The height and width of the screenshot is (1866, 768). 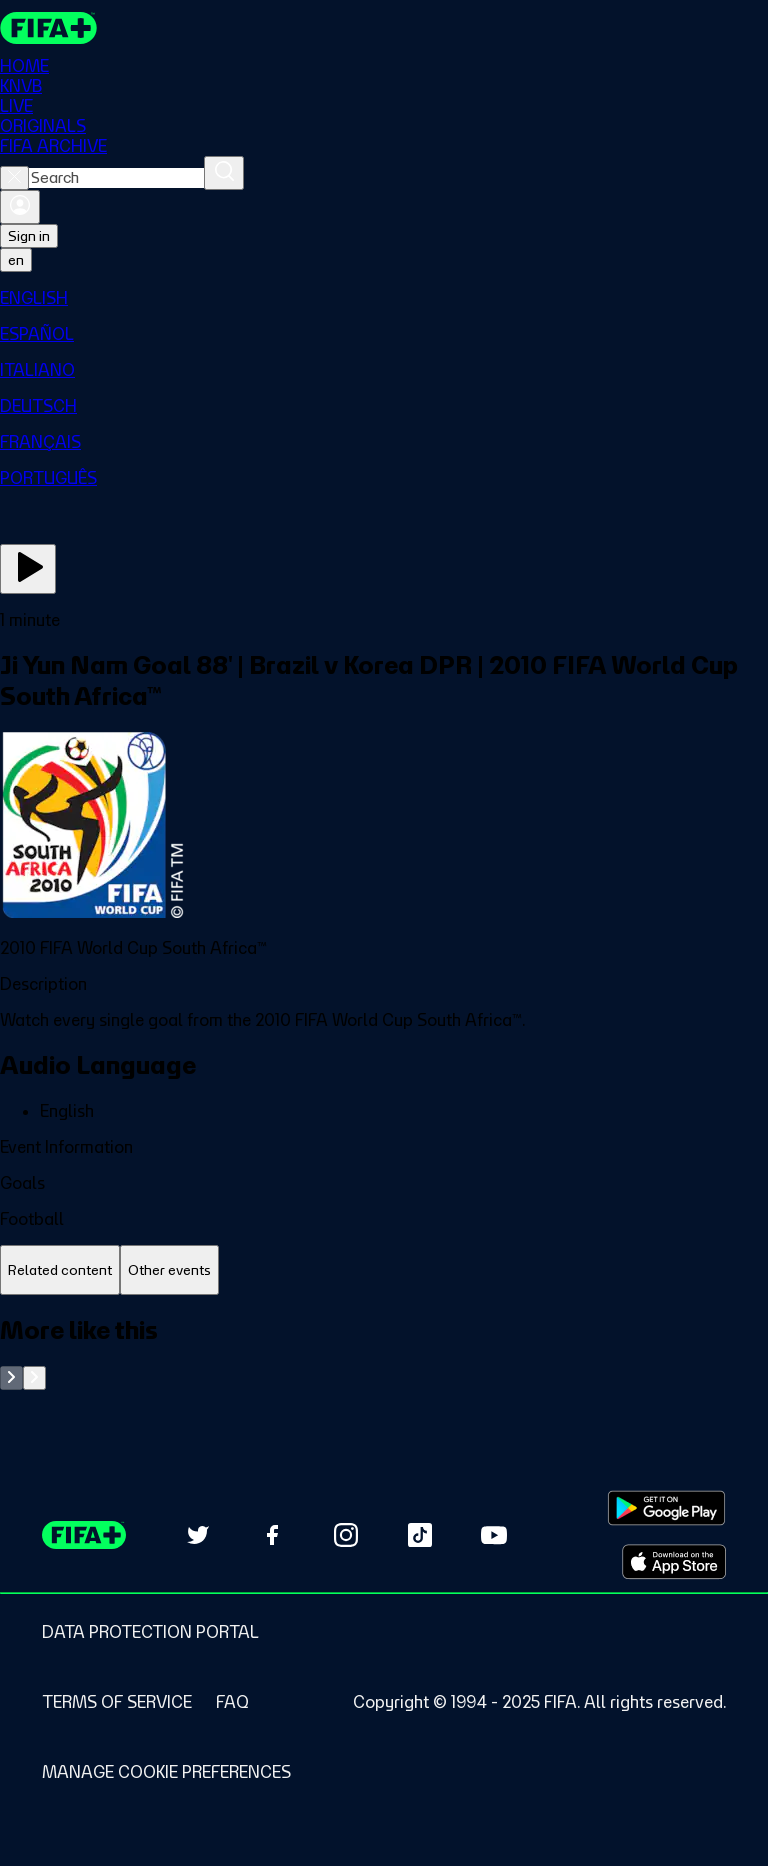 What do you see at coordinates (116, 178) in the screenshot?
I see `[combobox]` at bounding box center [116, 178].